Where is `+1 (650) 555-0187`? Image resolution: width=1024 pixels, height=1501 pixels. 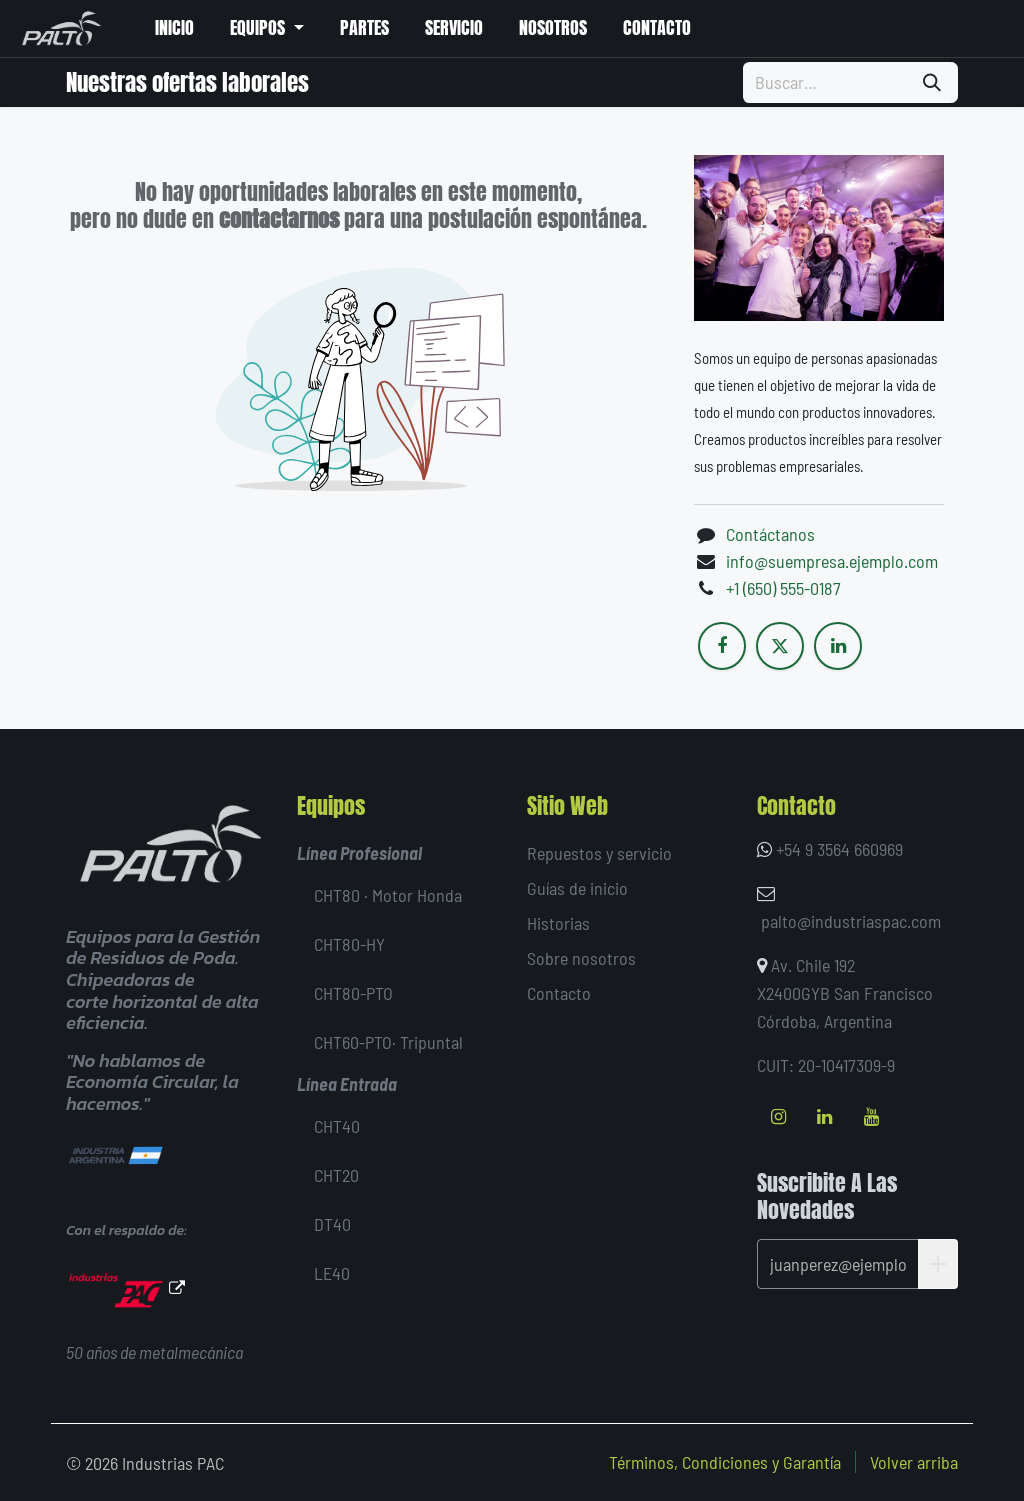 +1 (650) 555-0187 is located at coordinates (783, 588).